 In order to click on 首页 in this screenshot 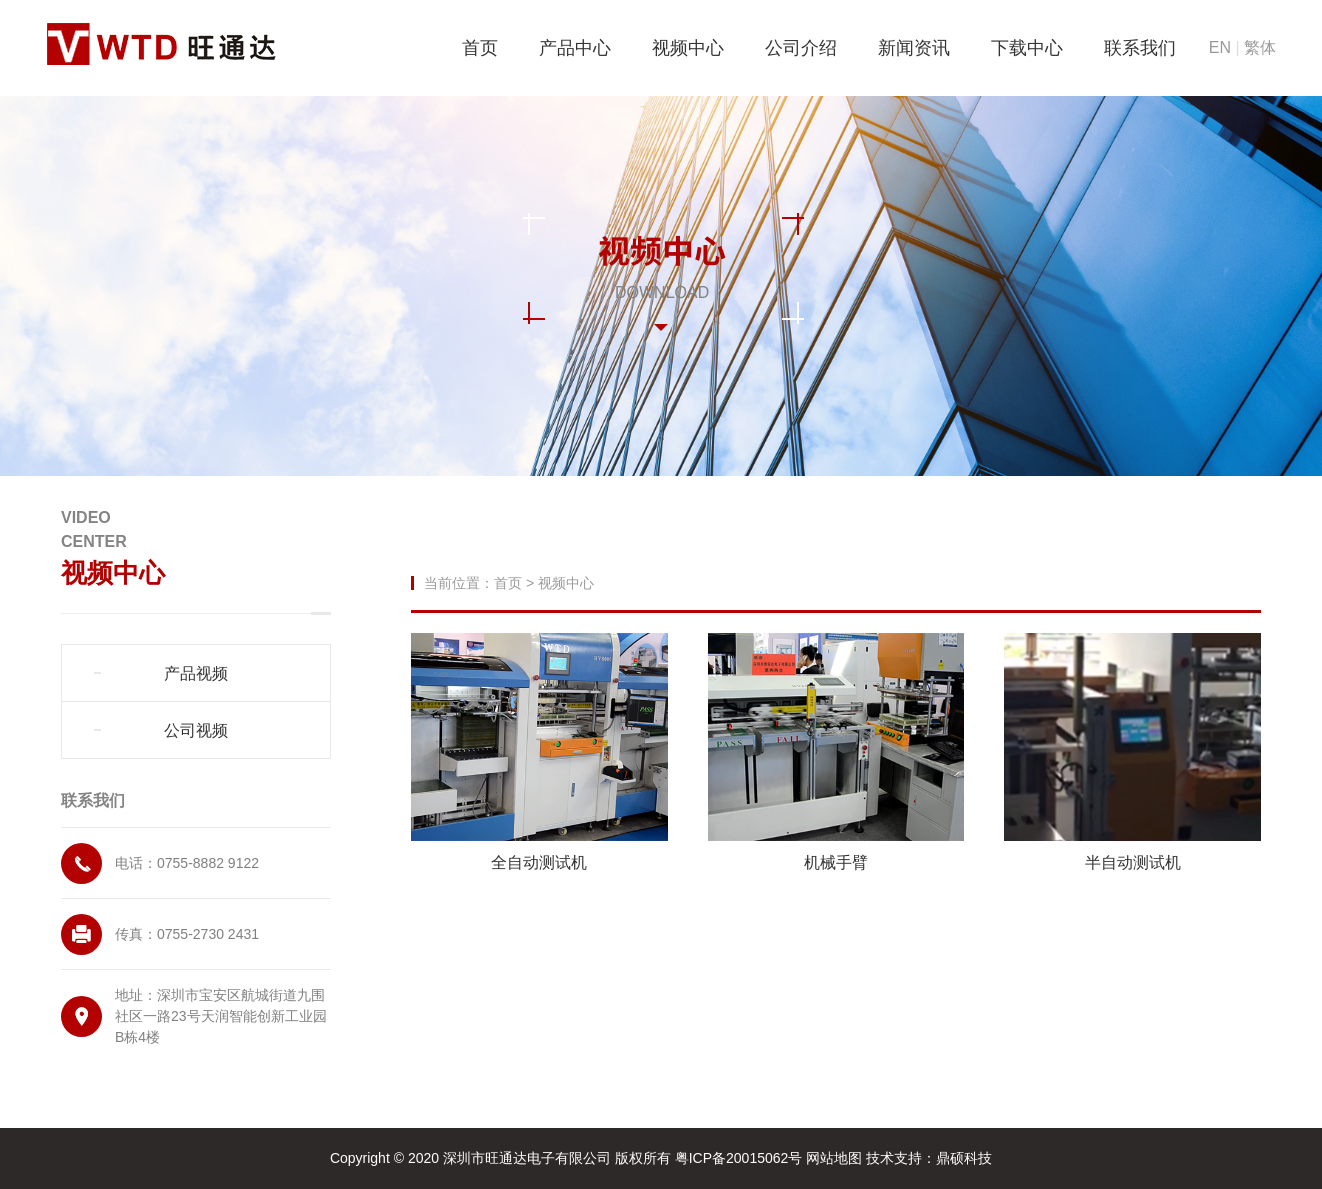, I will do `click(480, 48)`.